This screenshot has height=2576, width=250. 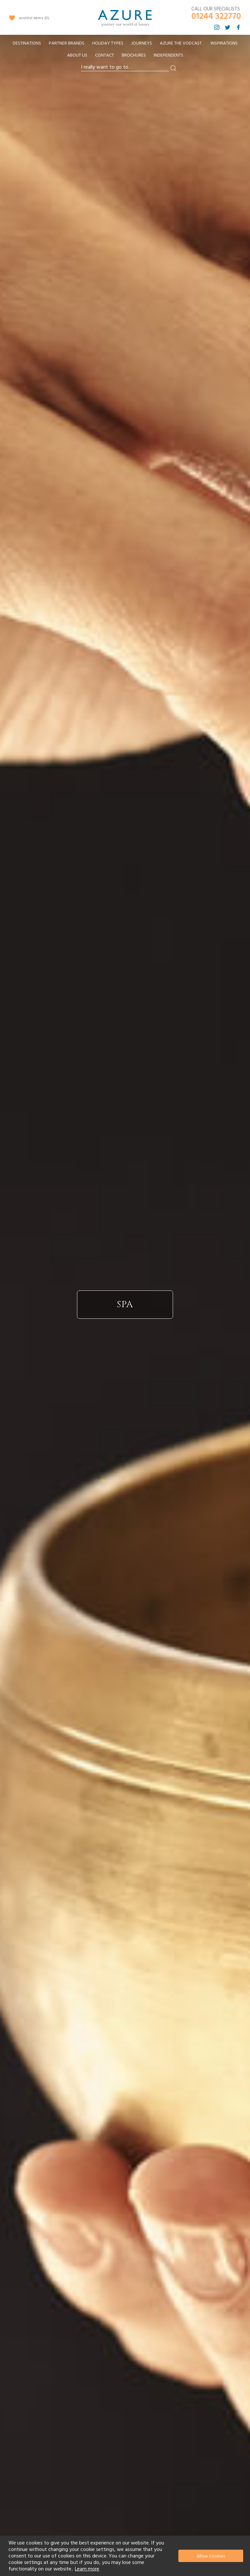 What do you see at coordinates (87, 2568) in the screenshot?
I see `Learn more` at bounding box center [87, 2568].